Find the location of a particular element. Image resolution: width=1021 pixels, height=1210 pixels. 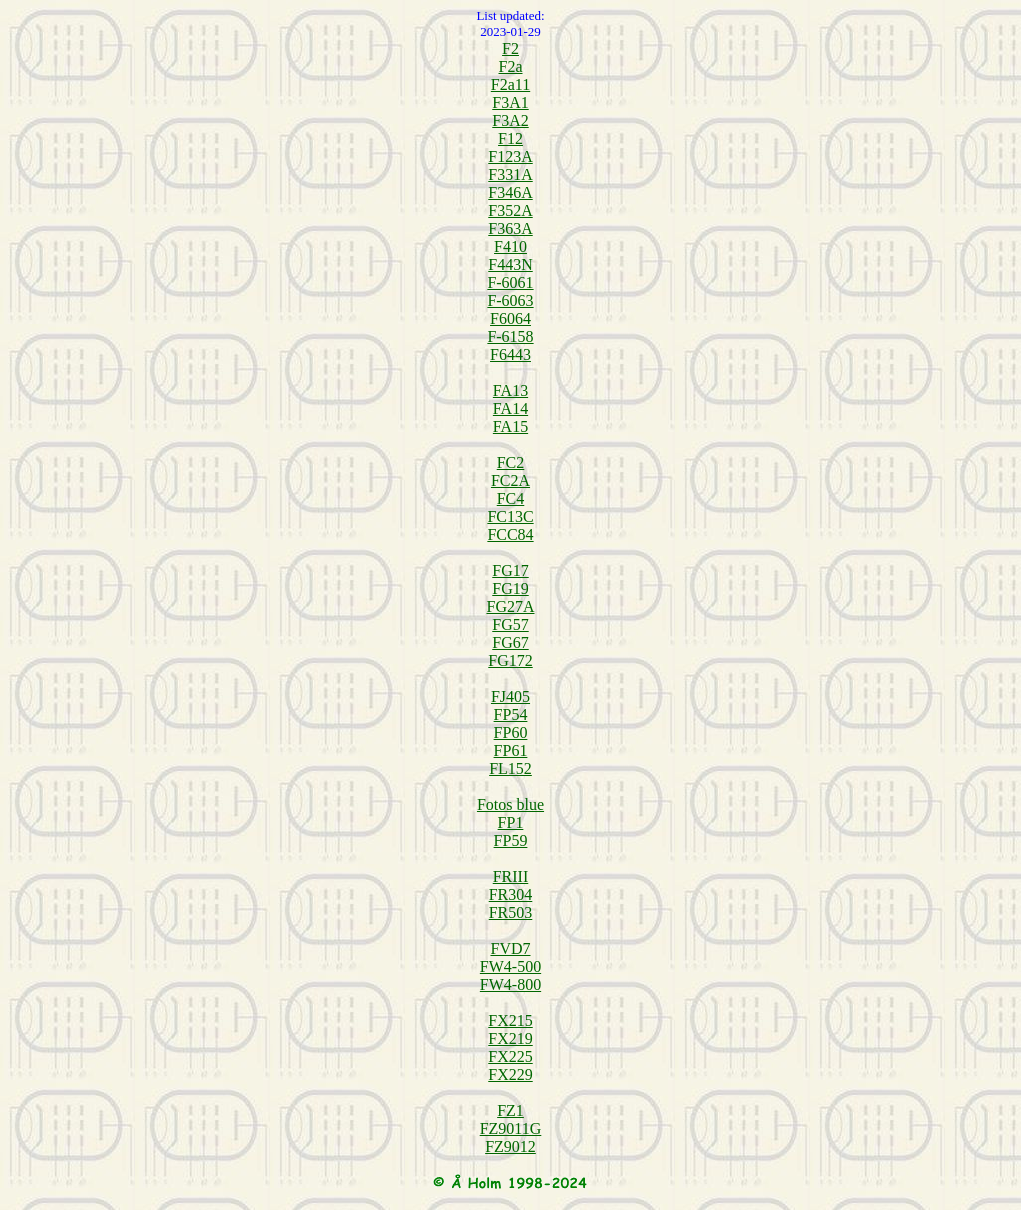

FP60 is located at coordinates (511, 732).